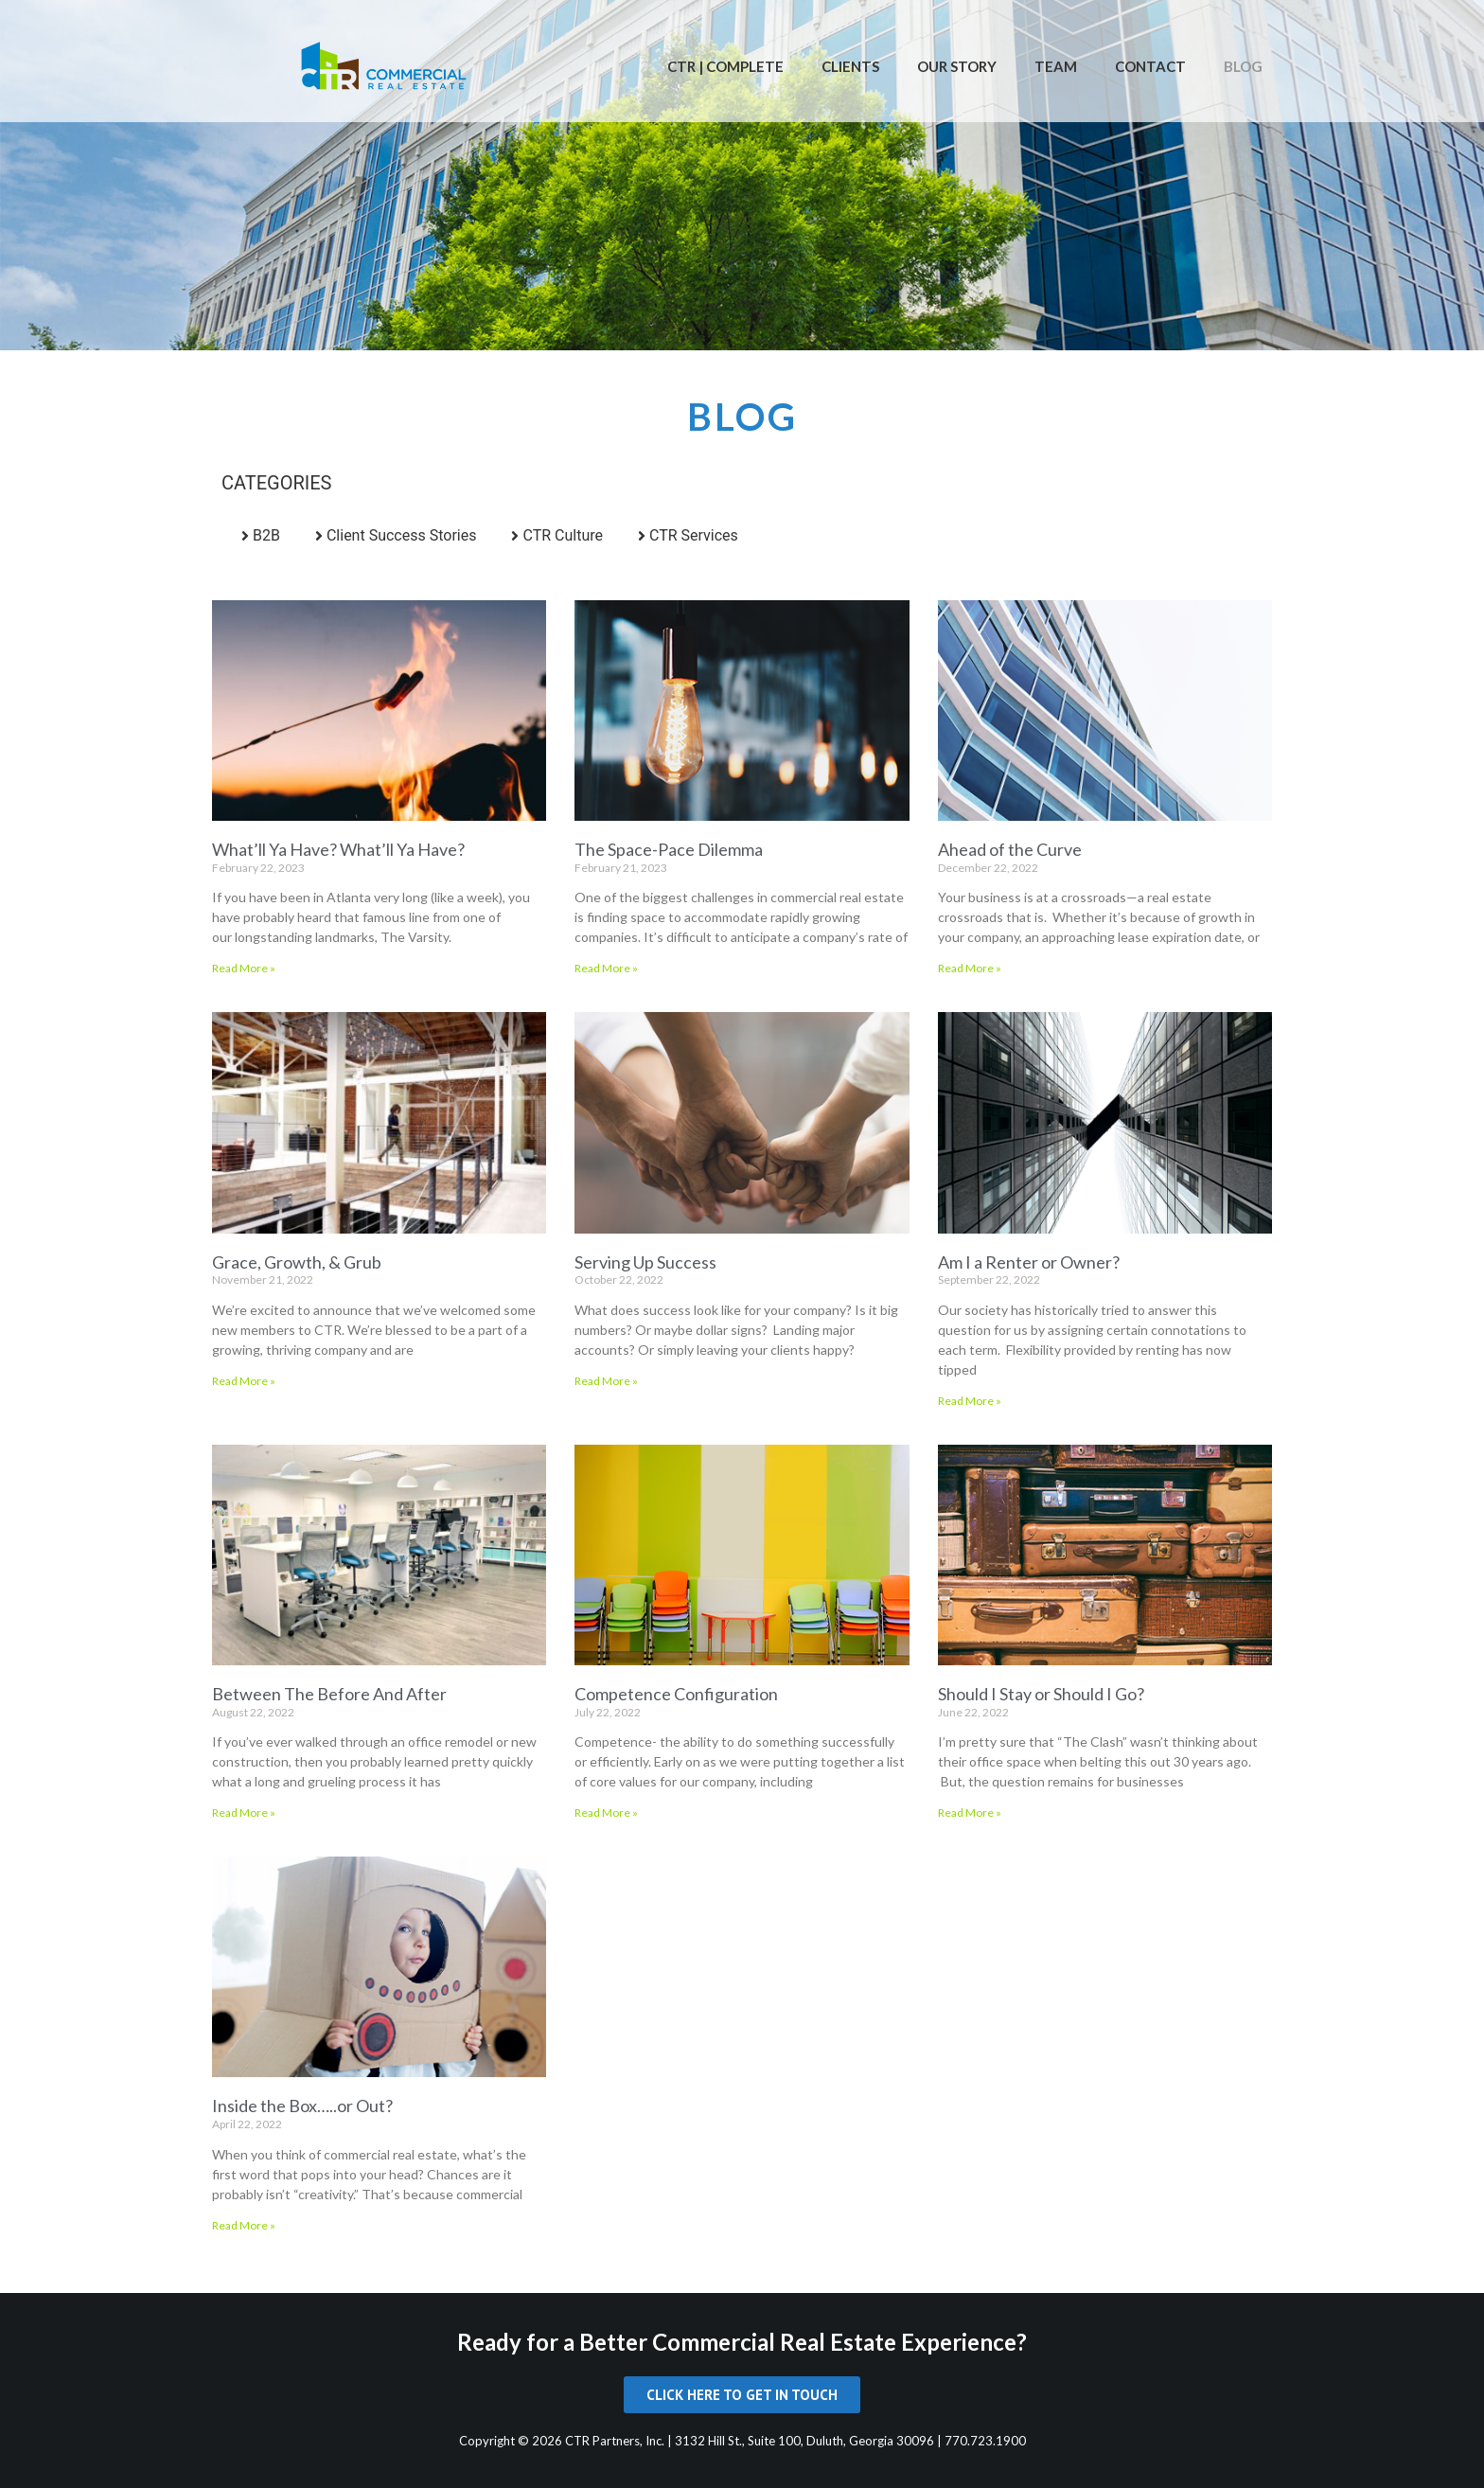  I want to click on CTR | Complete, so click(725, 66).